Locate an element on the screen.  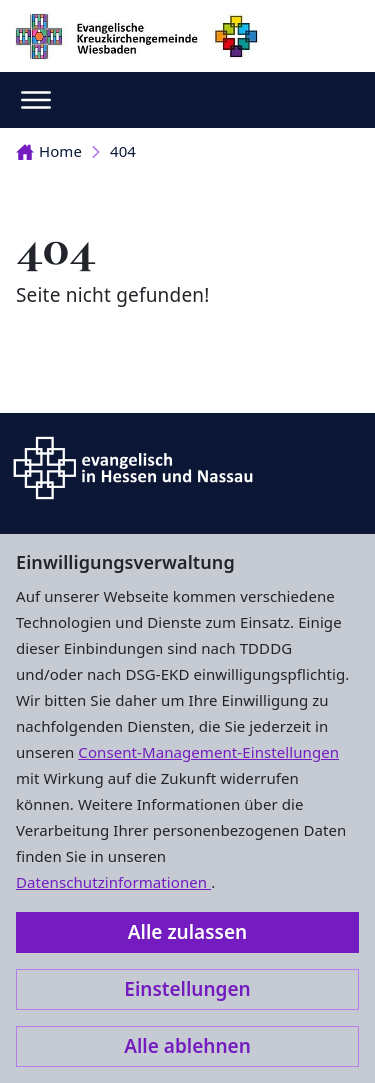
404 is located at coordinates (123, 151).